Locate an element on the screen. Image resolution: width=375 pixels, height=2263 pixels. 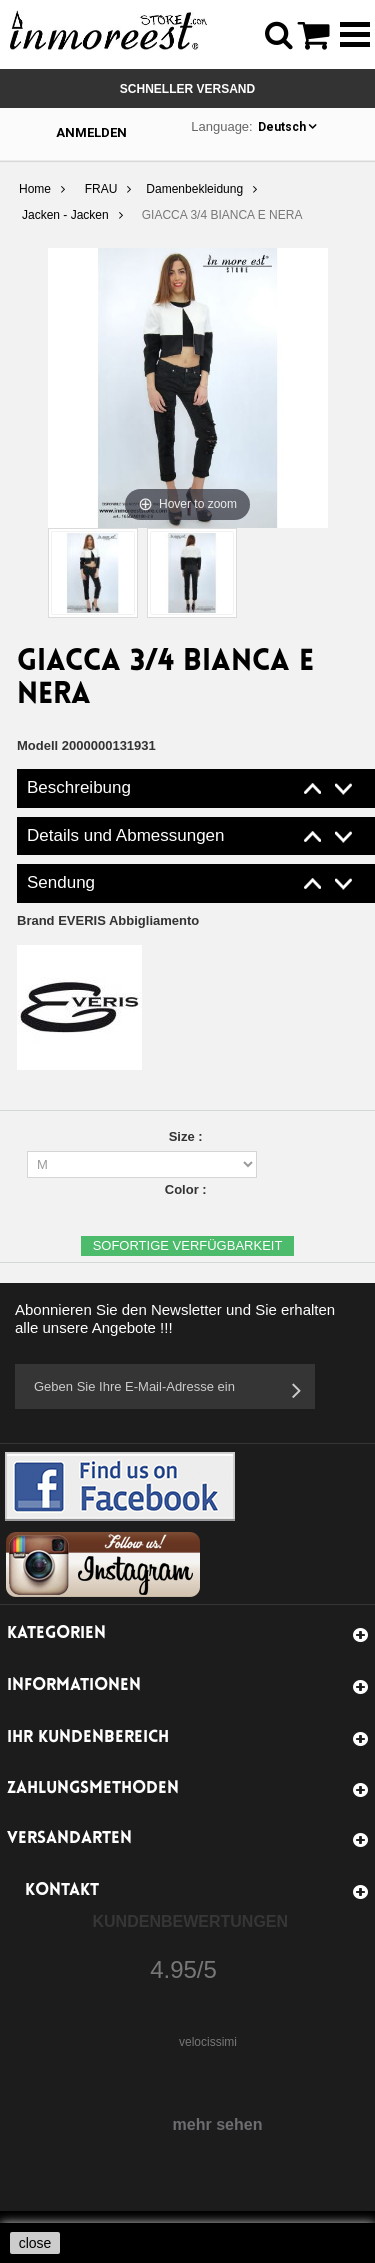
Brand is located at coordinates (108, 920).